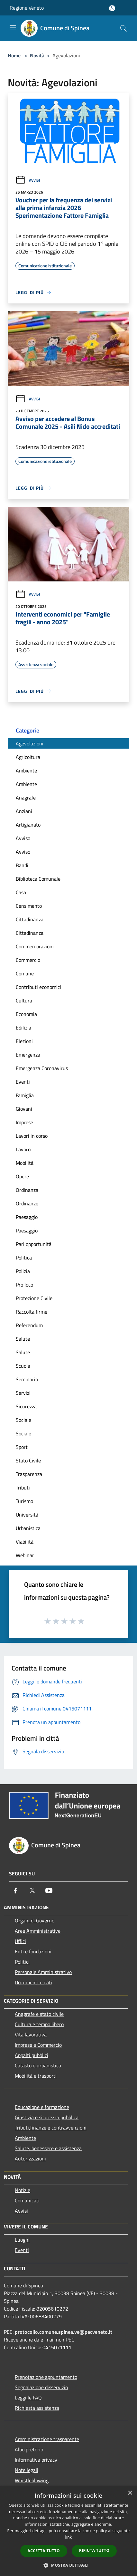 The image size is (137, 2576). Describe the element at coordinates (29, 906) in the screenshot. I see `Censimento` at that location.